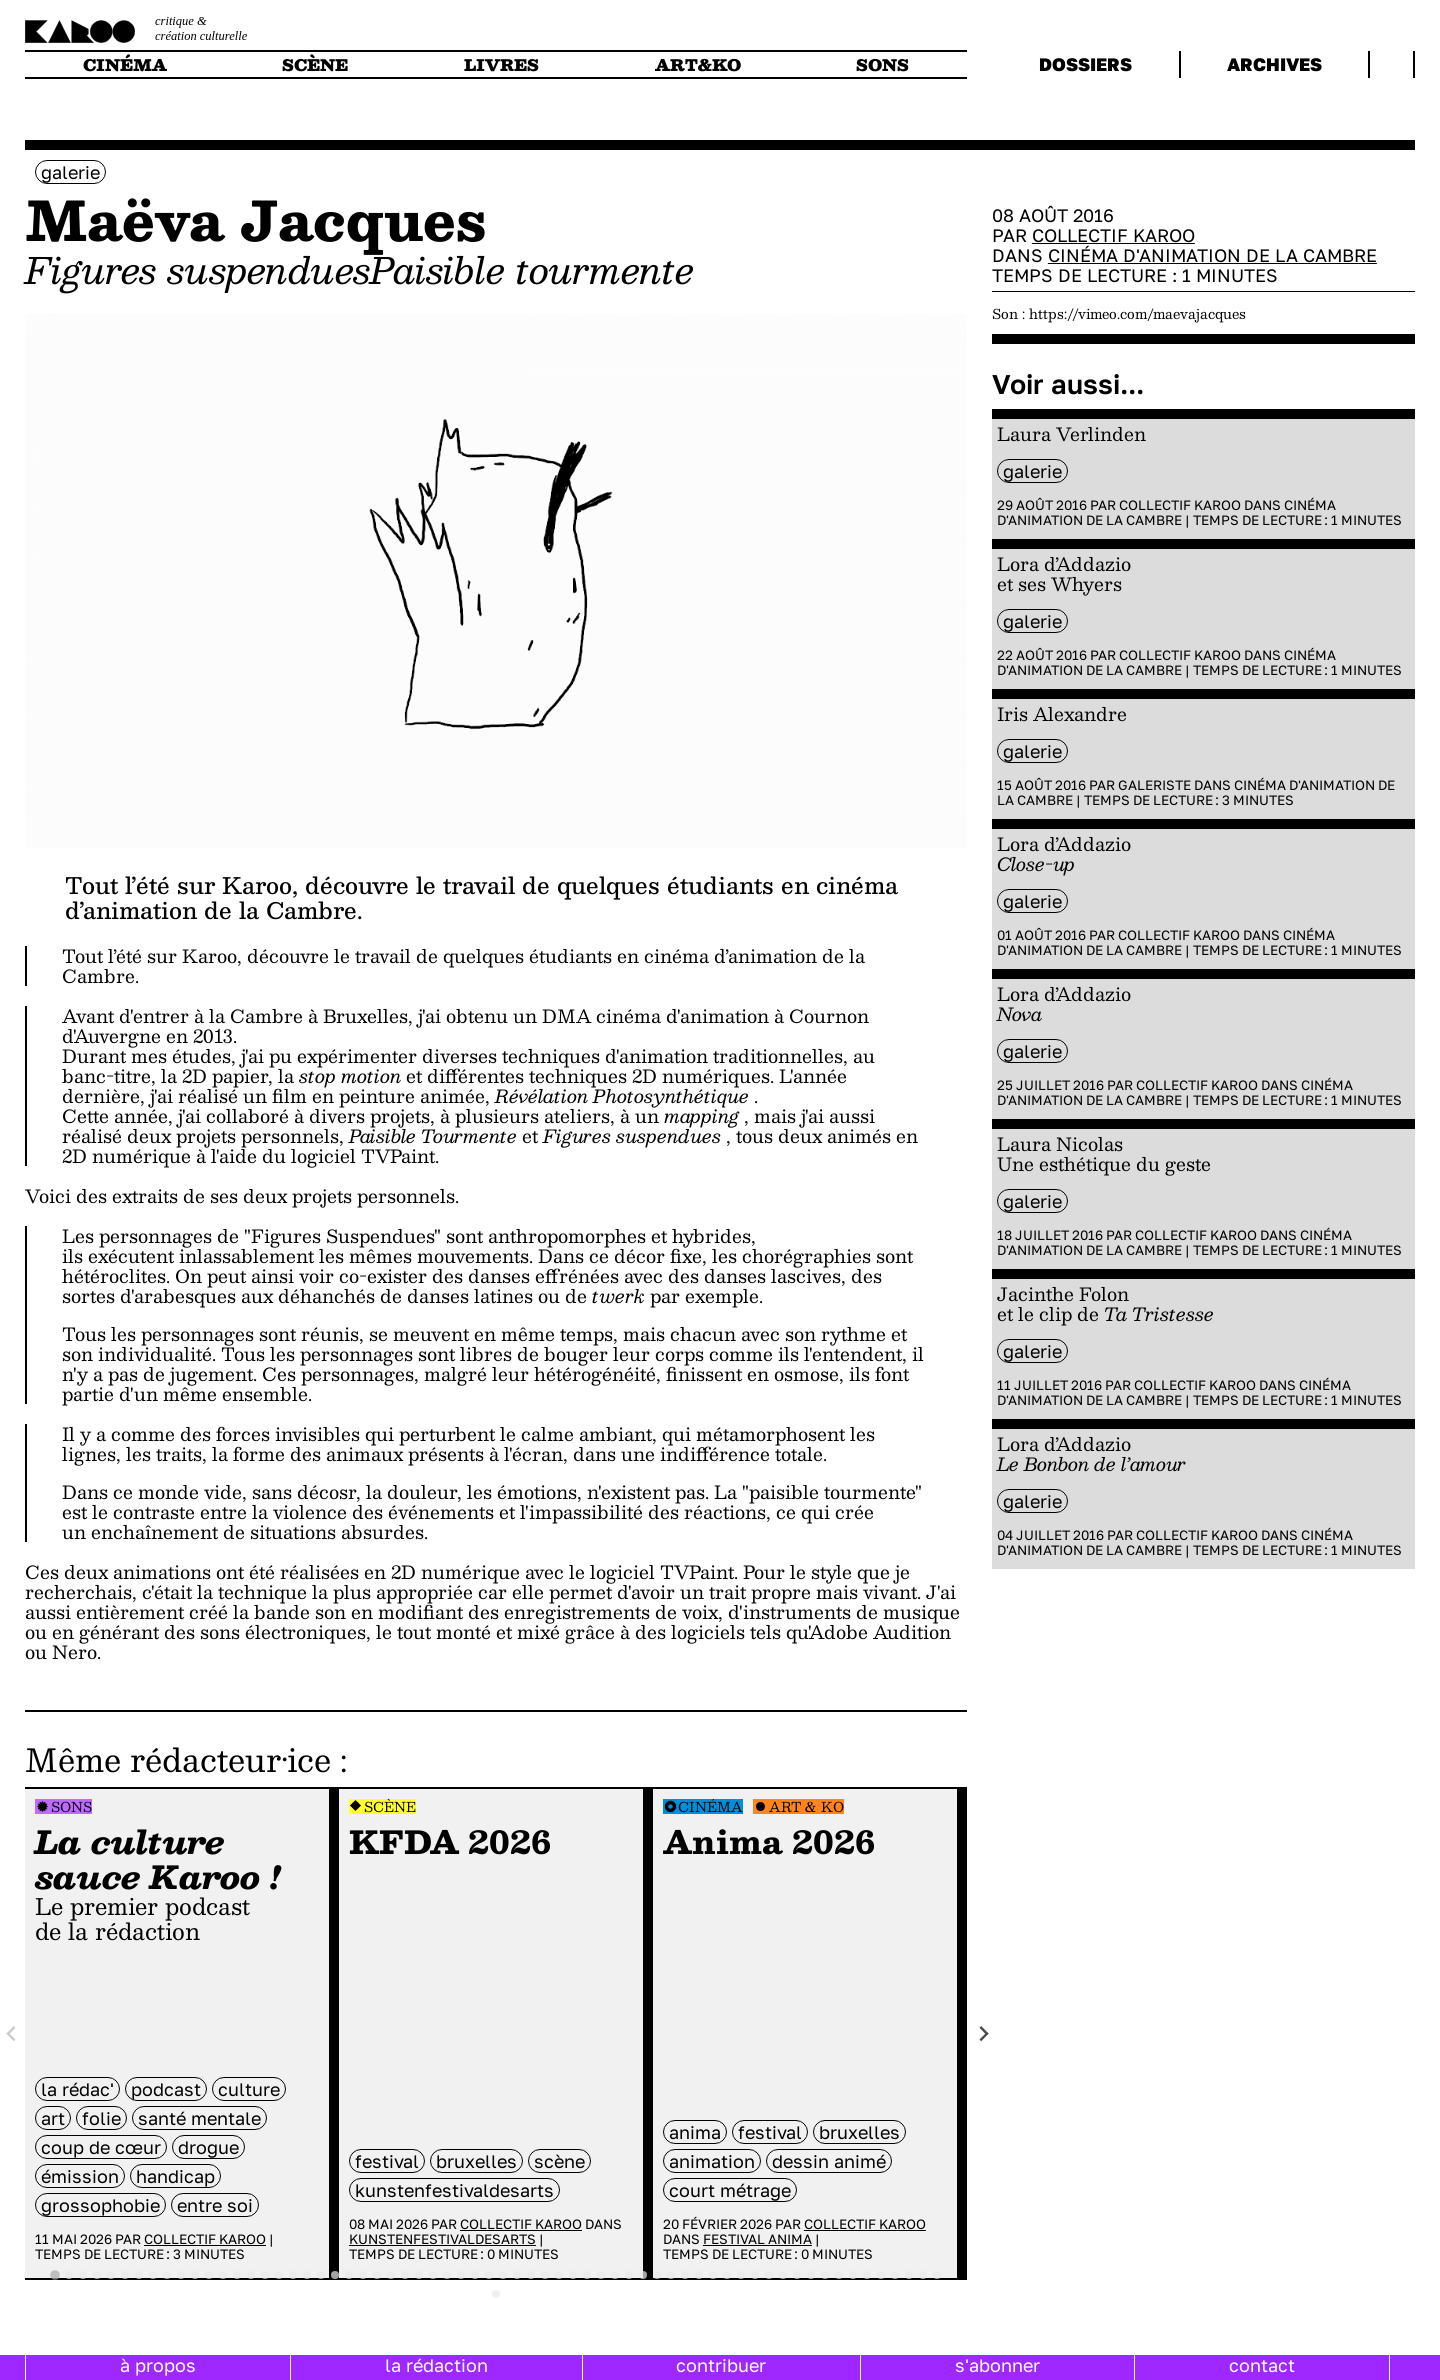 This screenshot has width=1440, height=2380. I want to click on court métrage, so click(730, 2190).